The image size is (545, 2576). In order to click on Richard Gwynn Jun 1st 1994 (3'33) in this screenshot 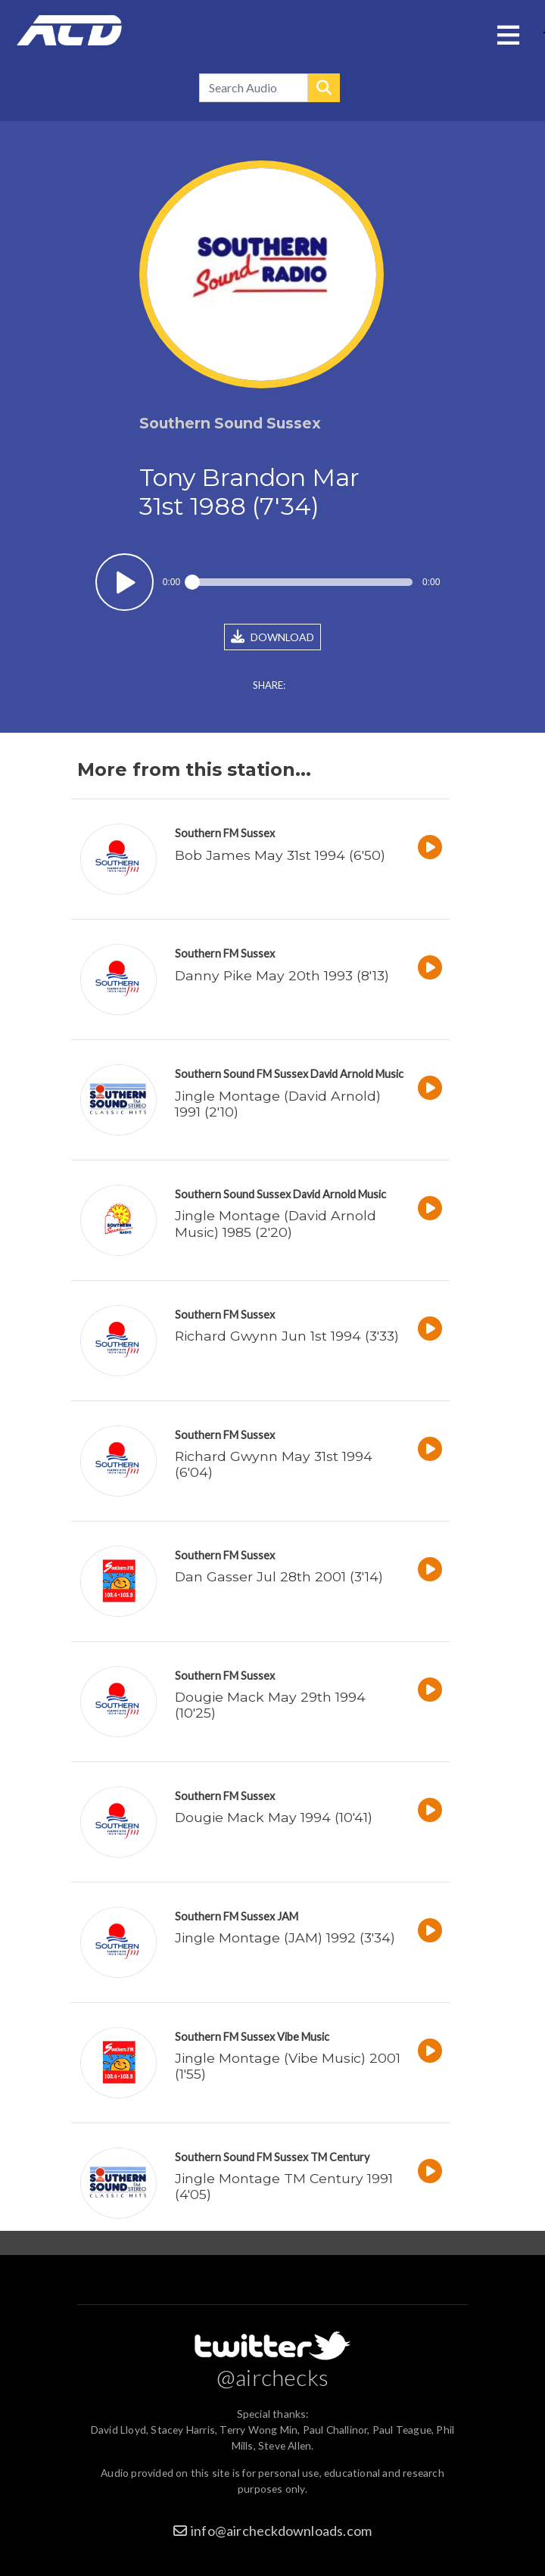, I will do `click(287, 1336)`.